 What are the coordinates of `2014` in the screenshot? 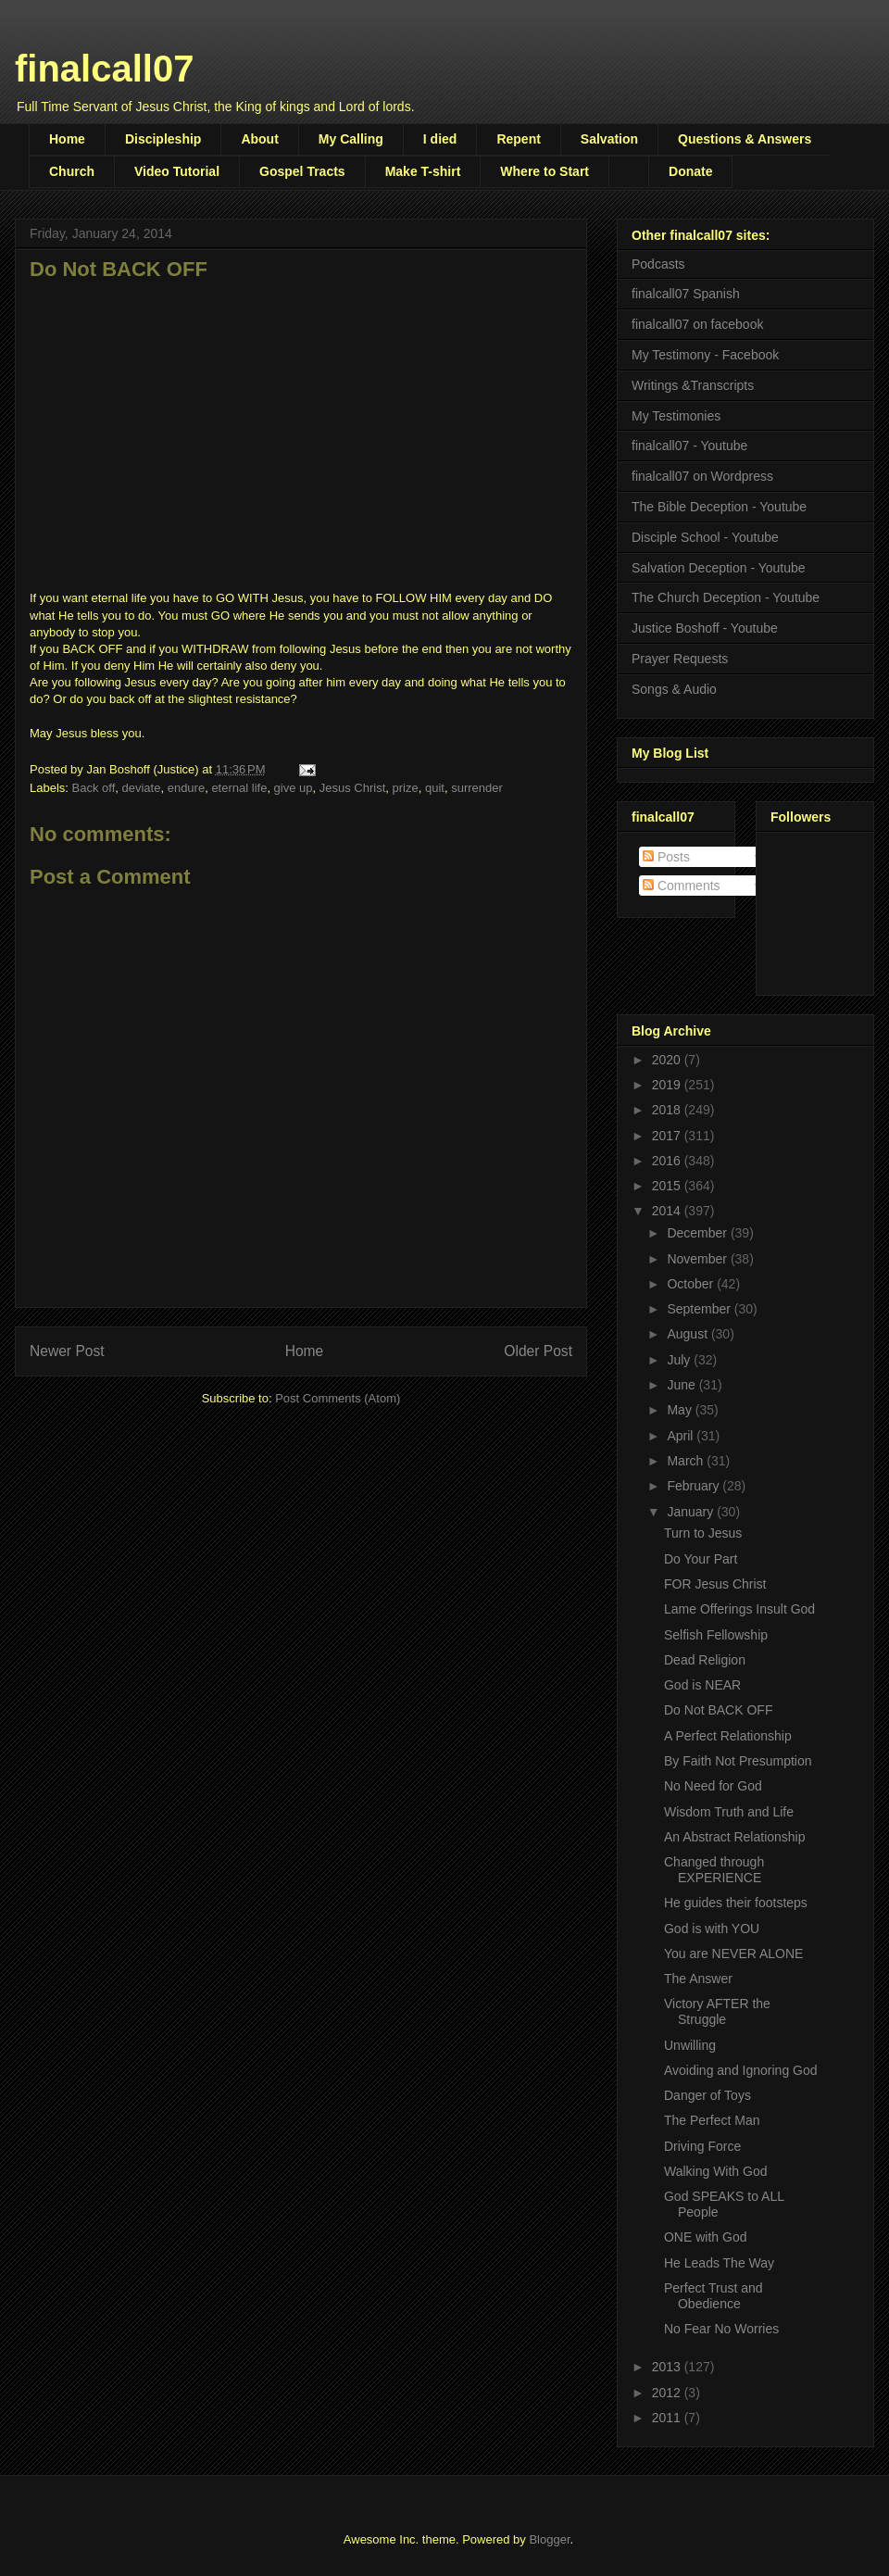 It's located at (668, 1210).